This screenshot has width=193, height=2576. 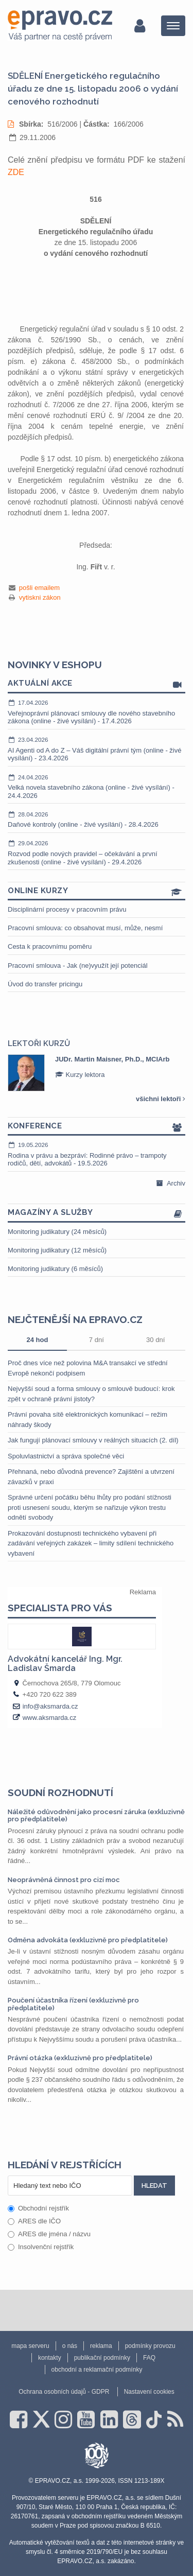 I want to click on Neoprávněná činnost pro cizí moc, so click(x=64, y=1880).